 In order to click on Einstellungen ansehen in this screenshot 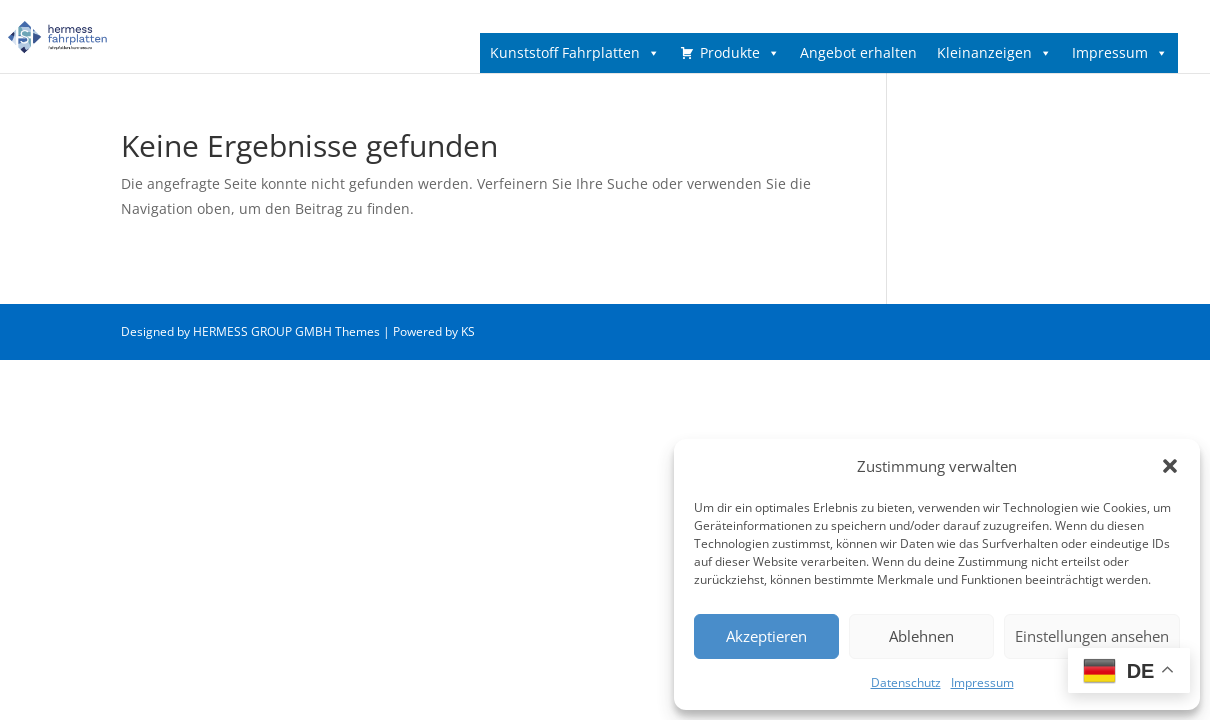, I will do `click(1092, 636)`.